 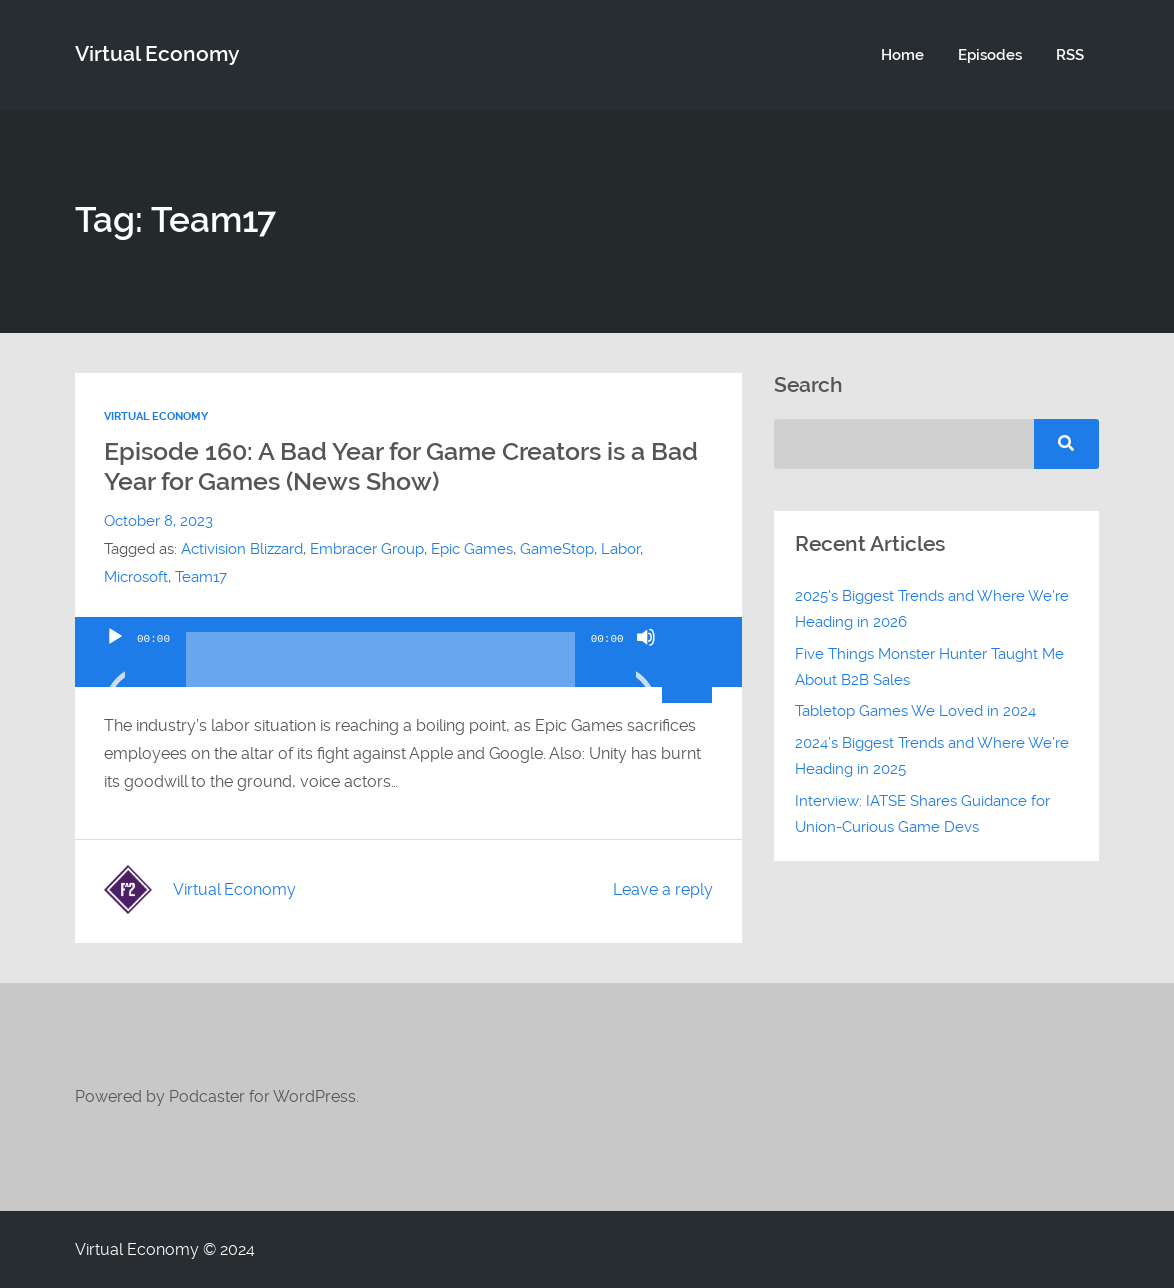 What do you see at coordinates (1070, 55) in the screenshot?
I see `RSS` at bounding box center [1070, 55].